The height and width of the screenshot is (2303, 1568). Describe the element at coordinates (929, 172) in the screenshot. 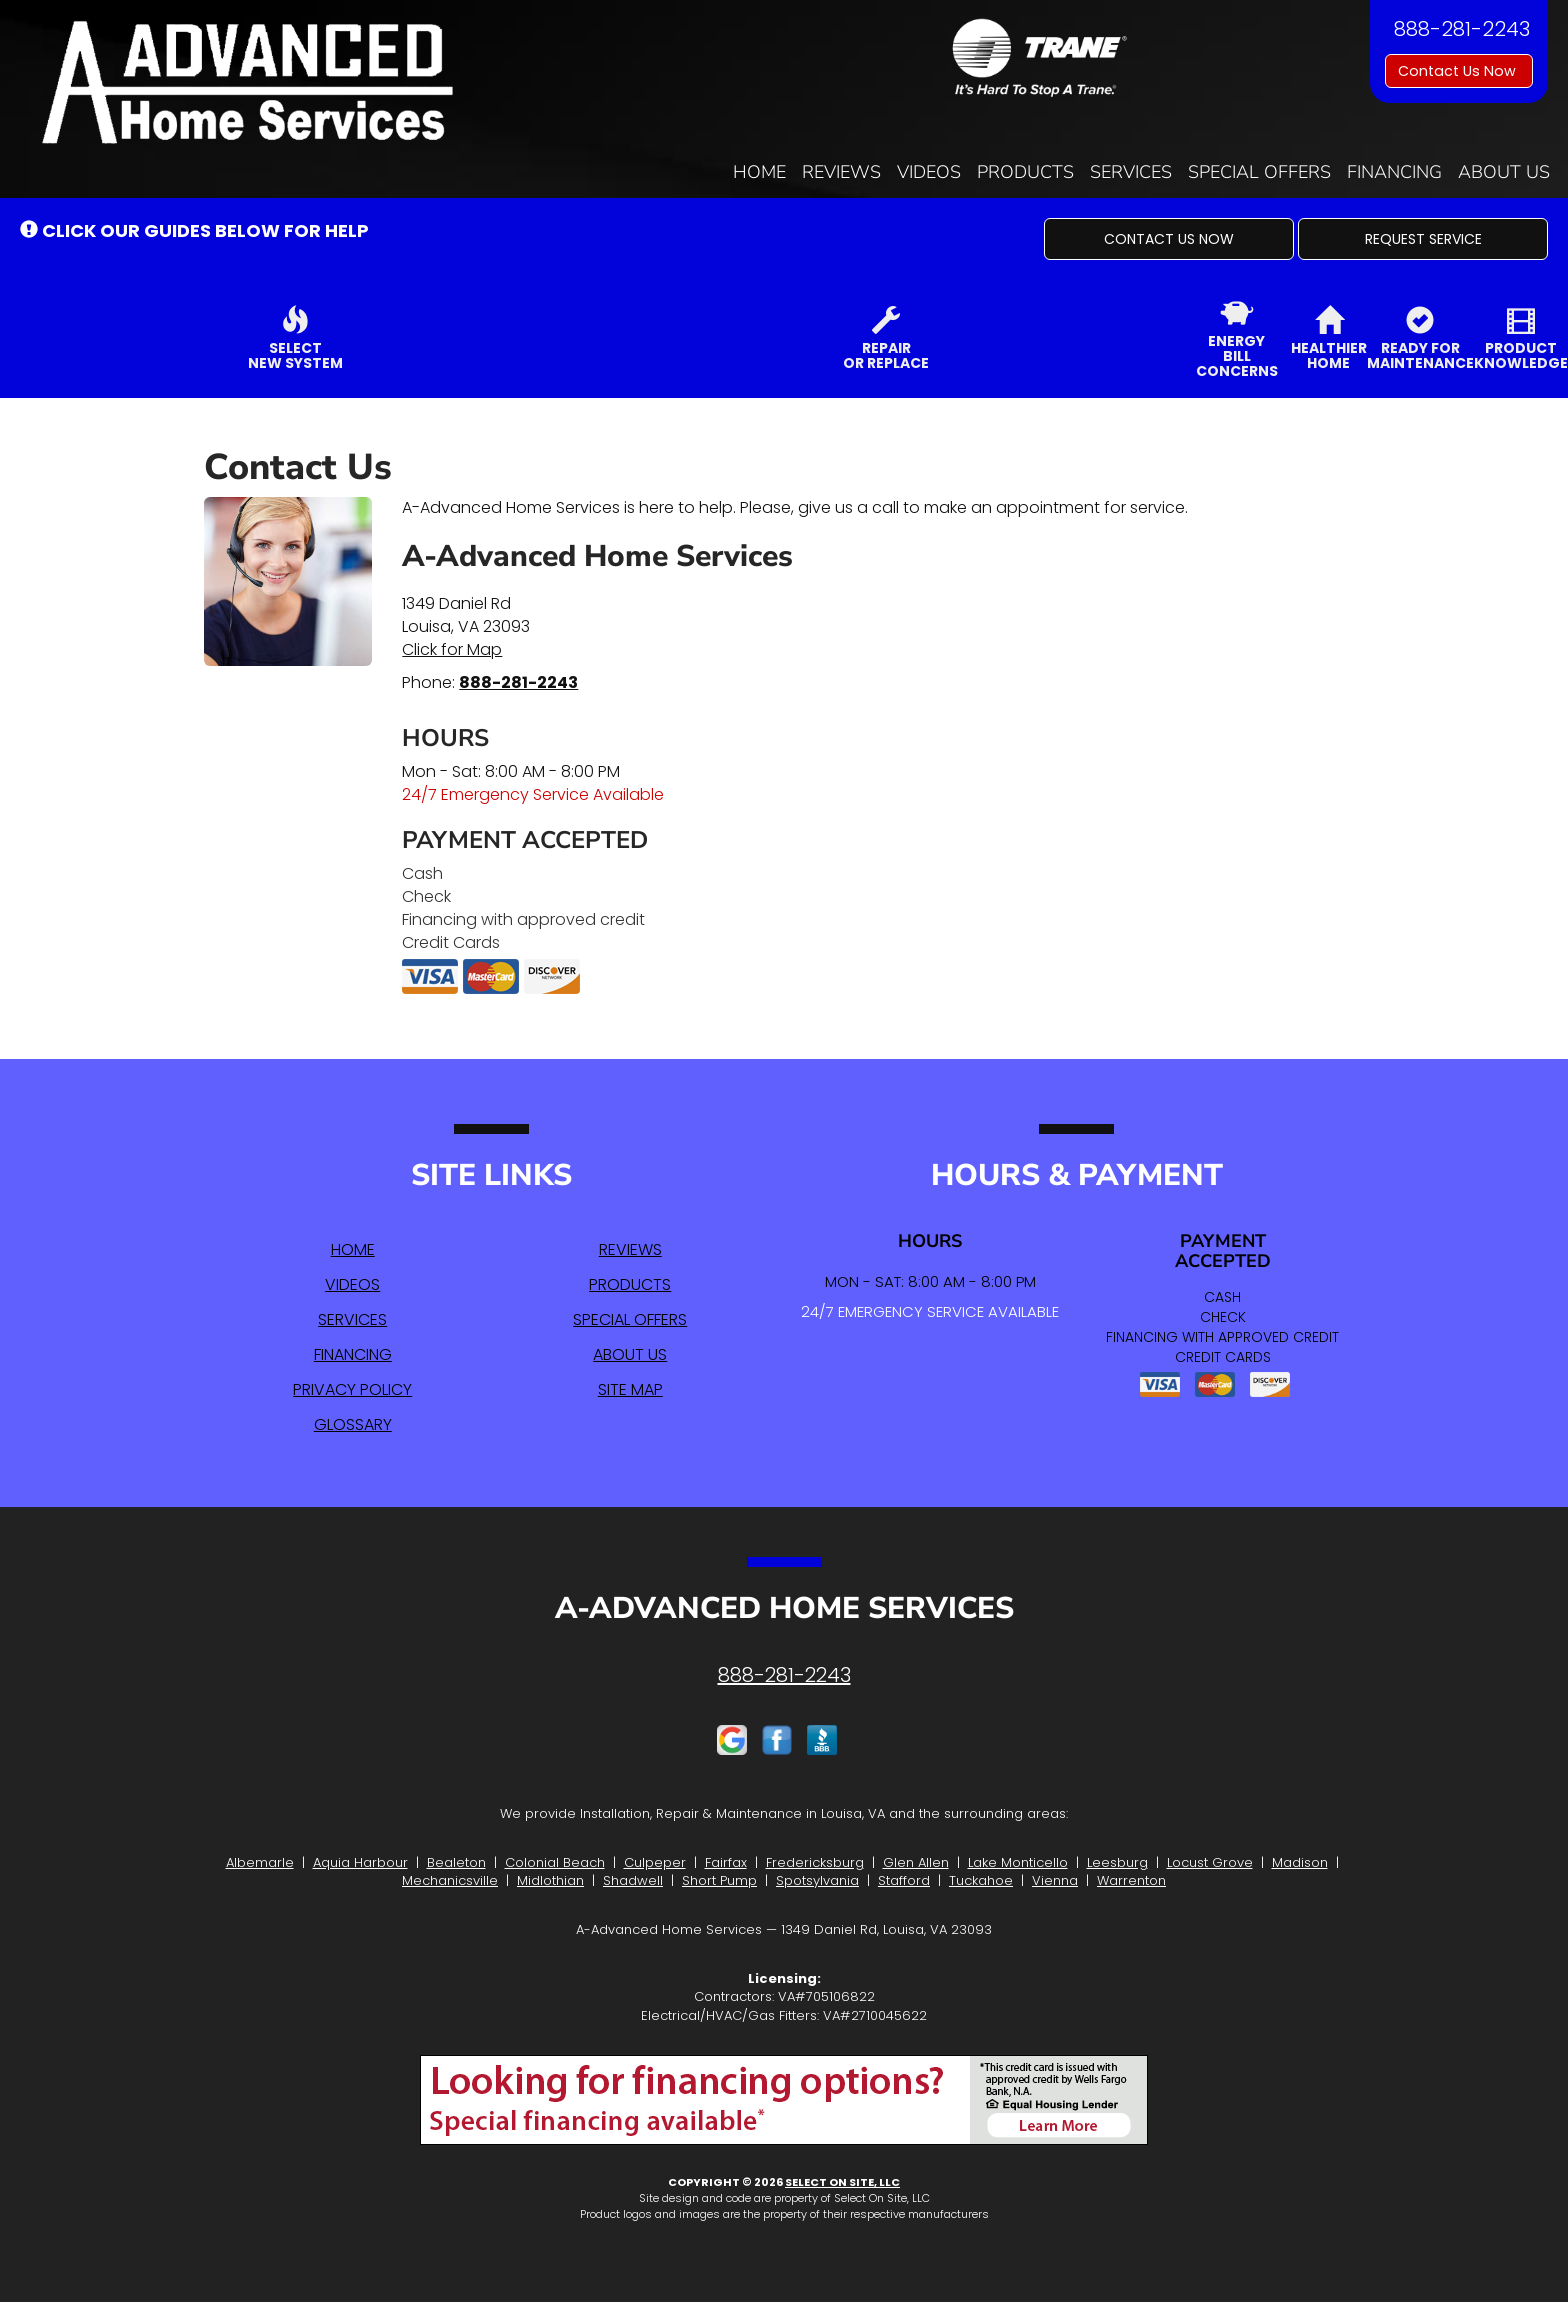

I see `Videos` at that location.